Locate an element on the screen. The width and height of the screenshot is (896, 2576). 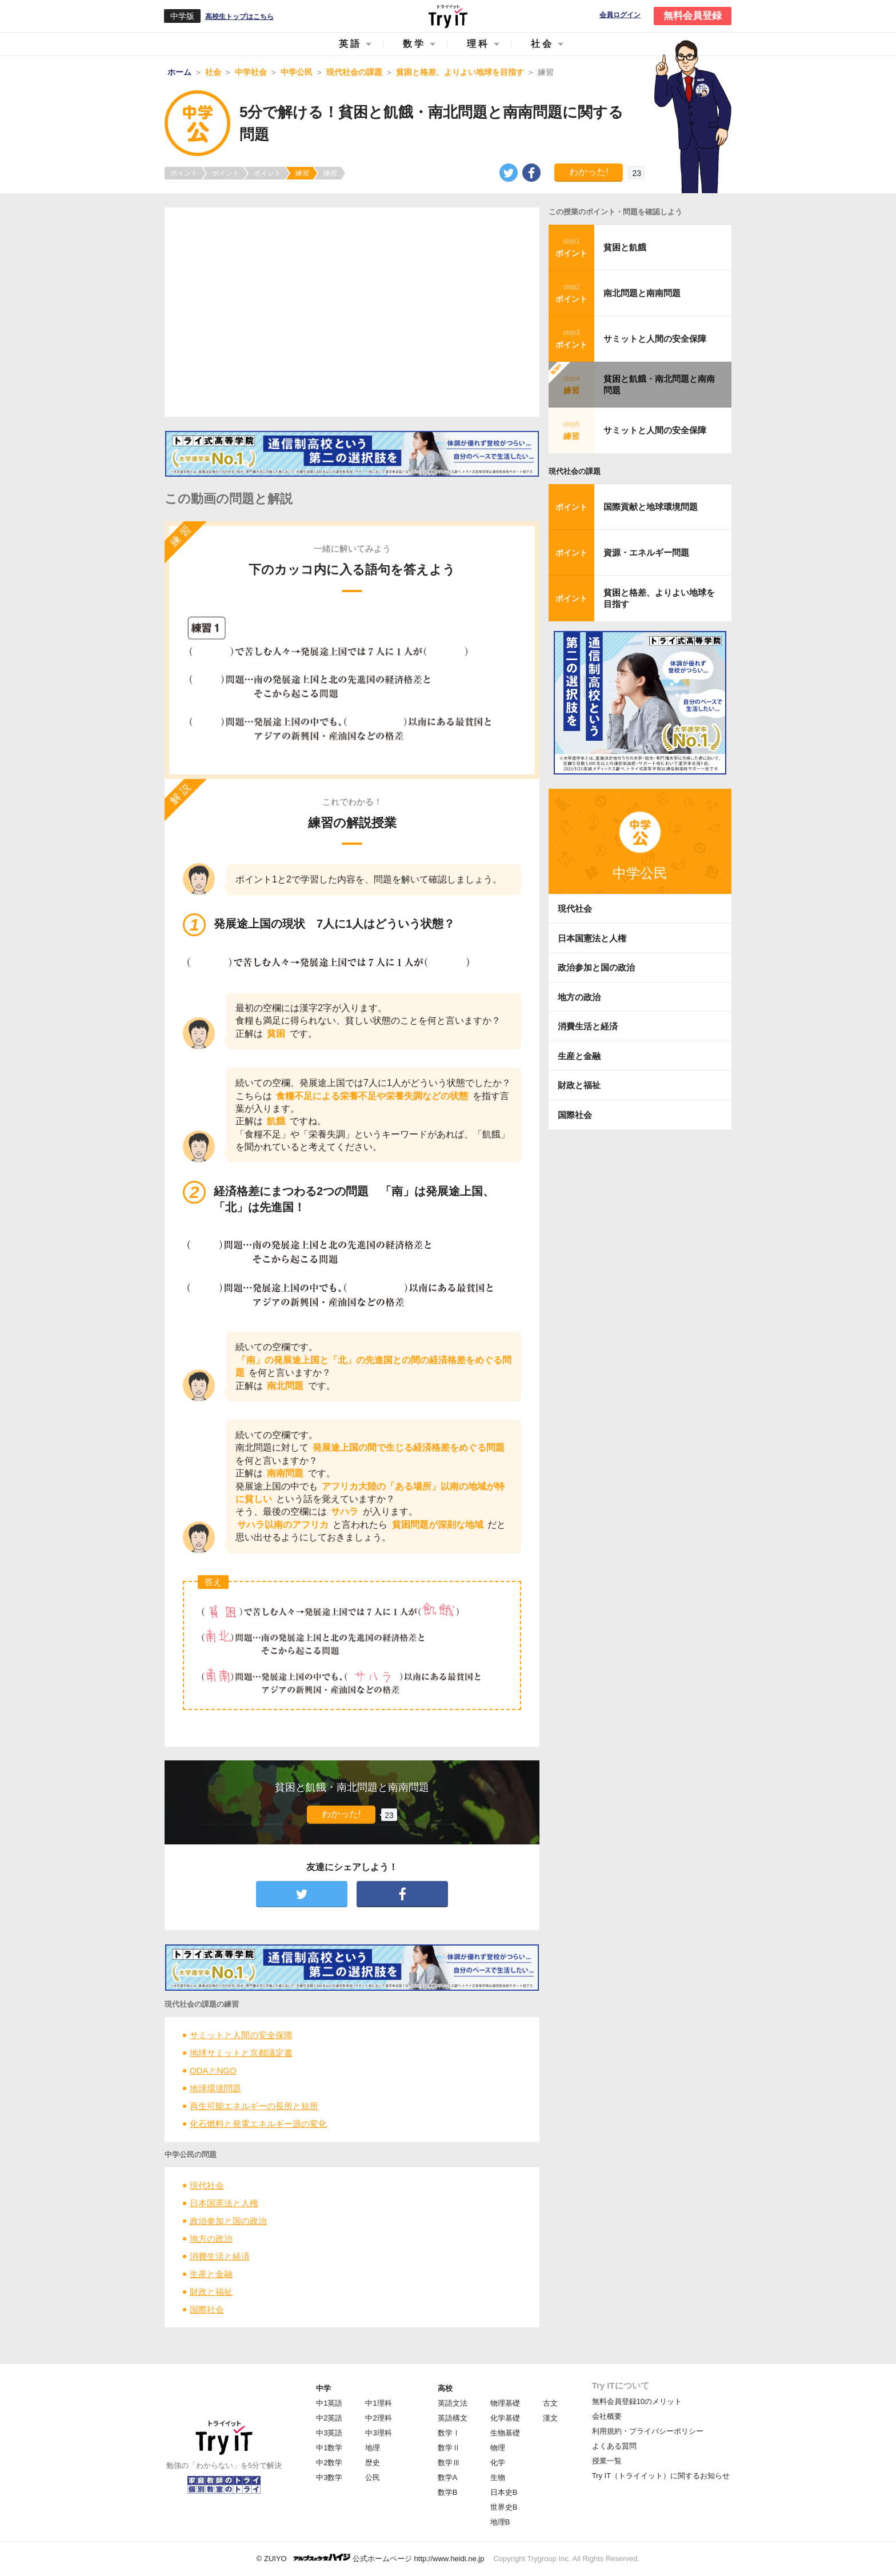
化学 is located at coordinates (497, 2462).